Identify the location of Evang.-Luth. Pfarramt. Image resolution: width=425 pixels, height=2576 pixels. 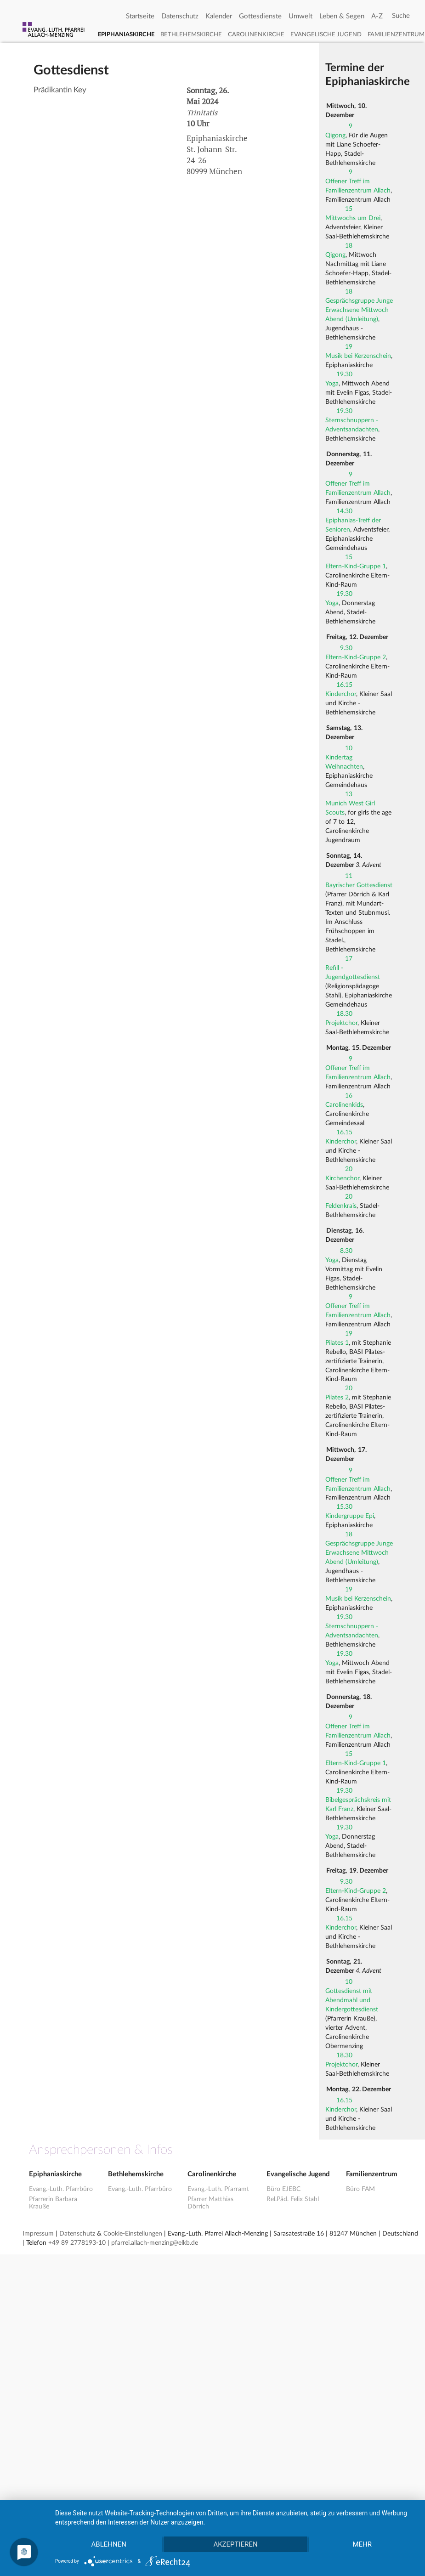
(218, 2189).